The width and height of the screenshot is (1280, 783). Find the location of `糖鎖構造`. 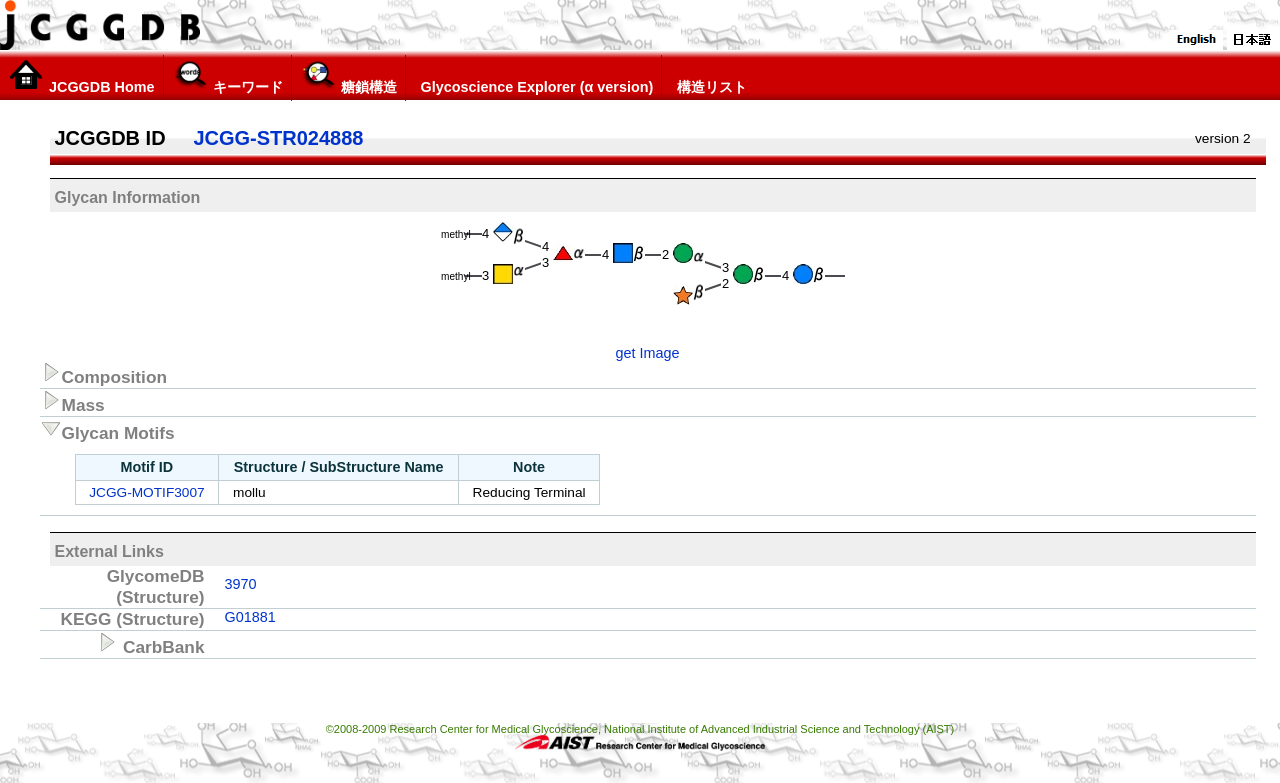

糖鎖構造 is located at coordinates (348, 77).